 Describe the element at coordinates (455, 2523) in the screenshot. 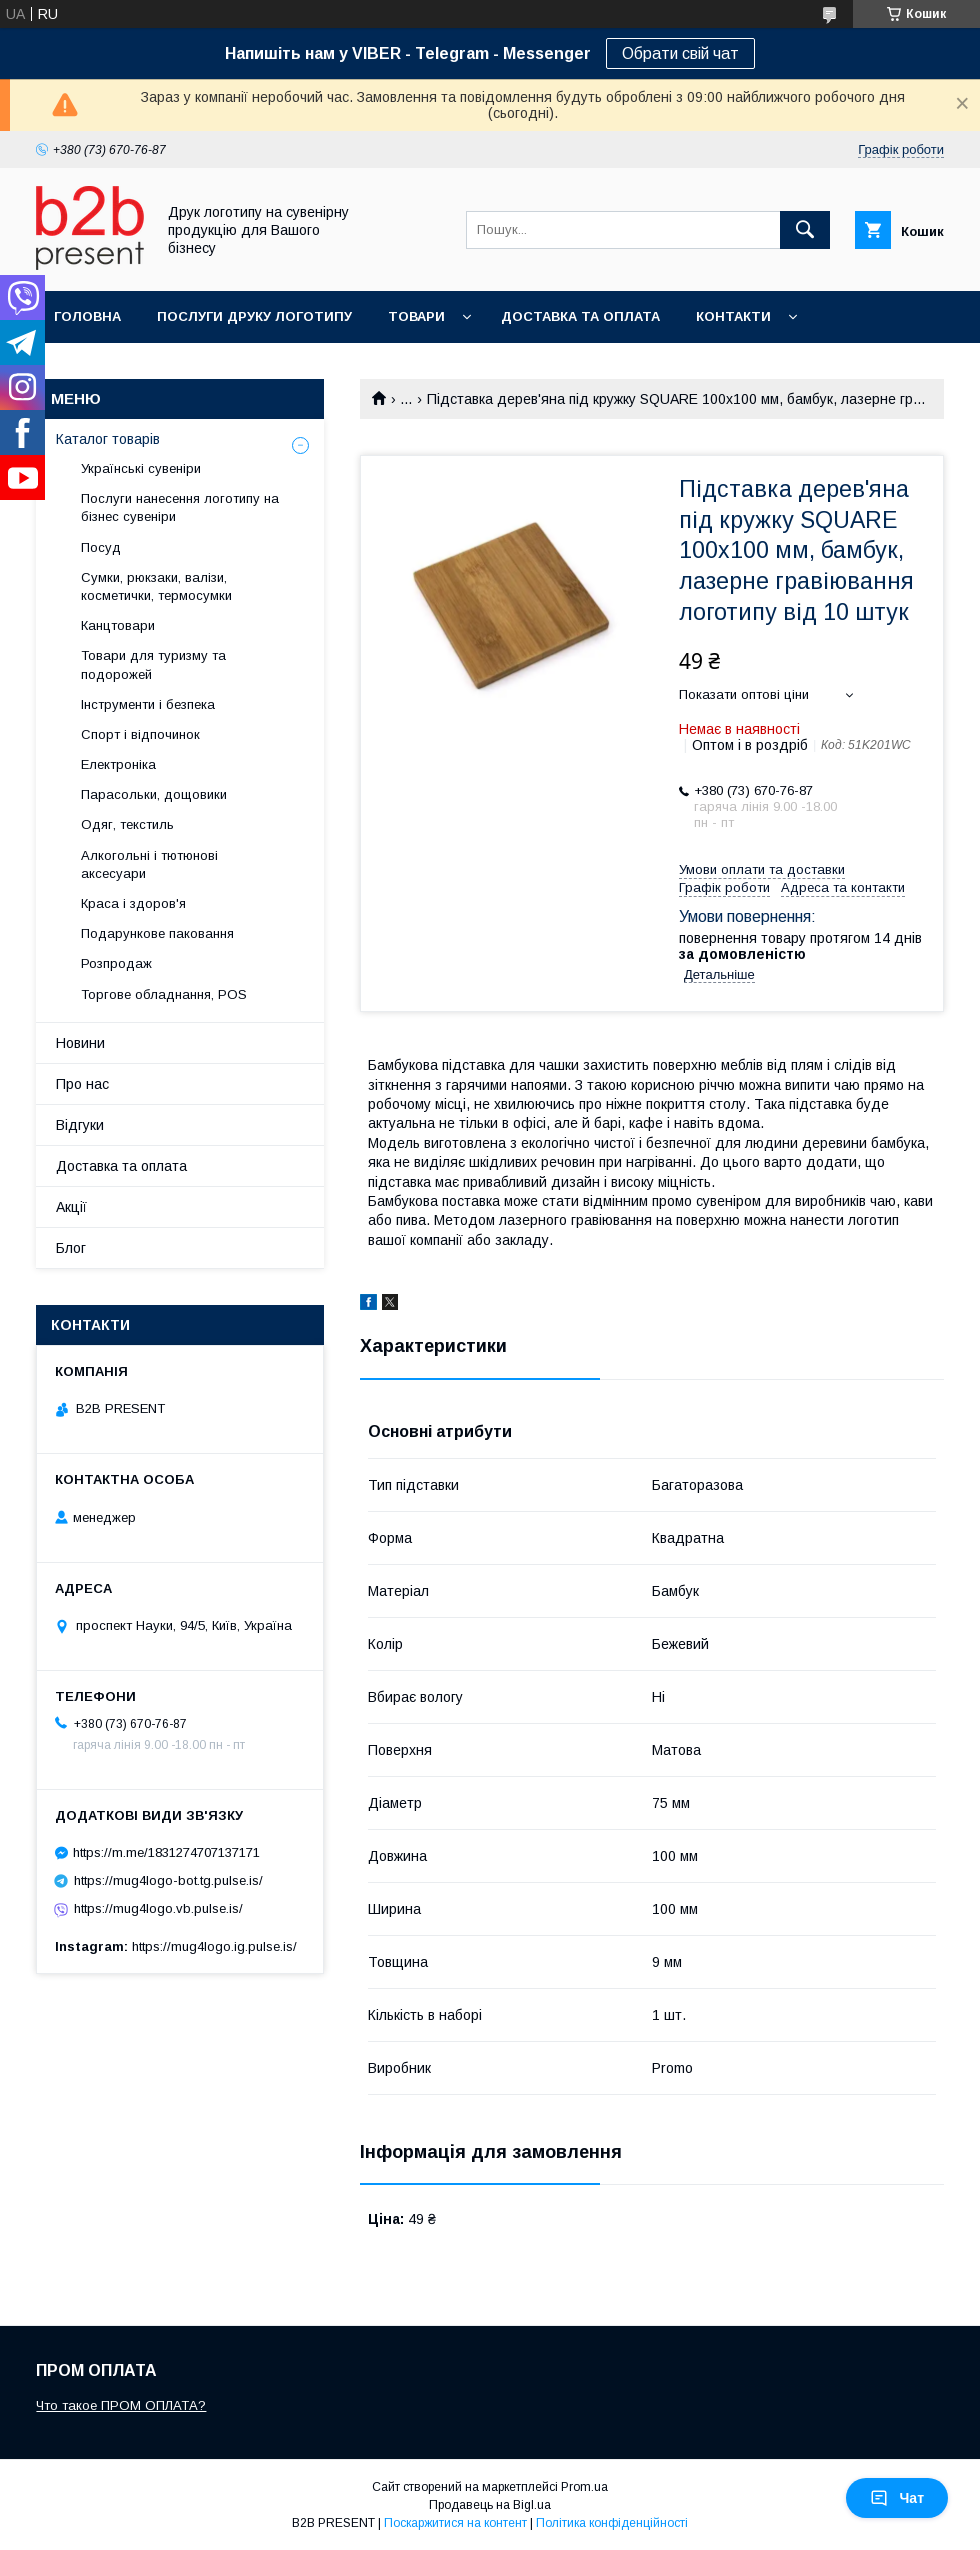

I see `Поскаржитися на контент` at that location.